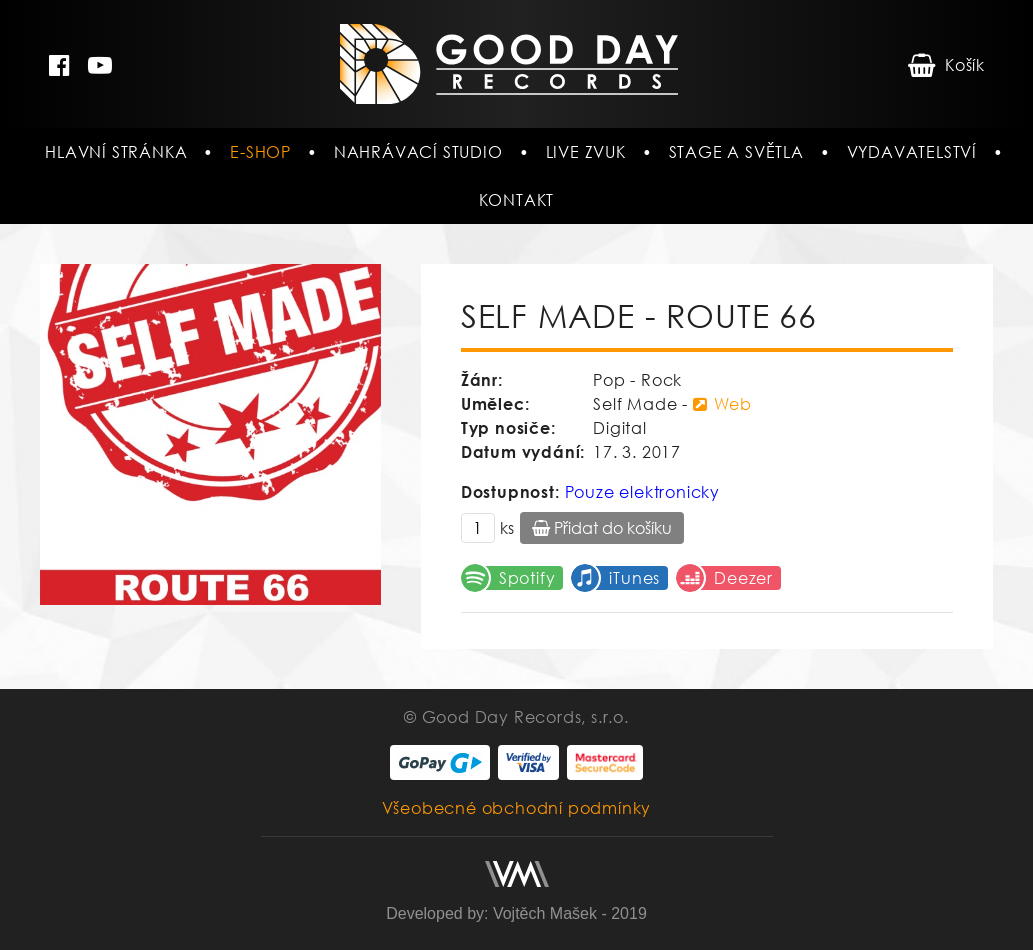 Image resolution: width=1033 pixels, height=950 pixels. I want to click on Přidat do košíku, so click(602, 528).